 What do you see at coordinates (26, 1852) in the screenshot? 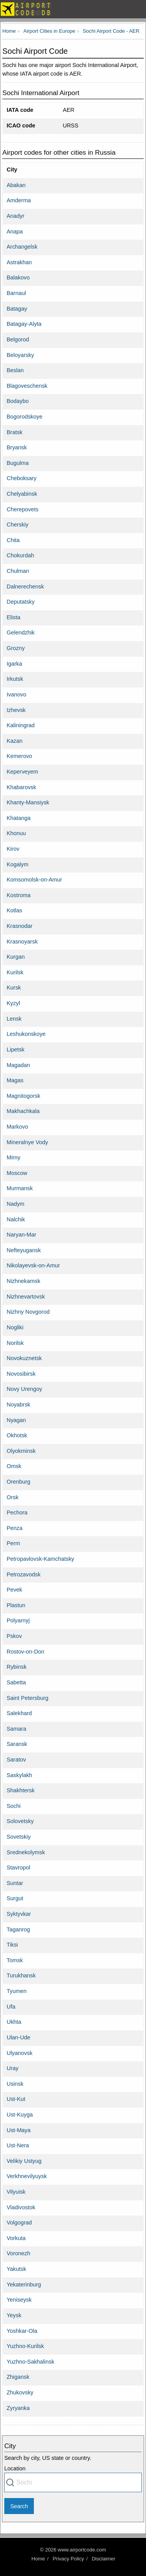
I see `Srednekolymsk` at bounding box center [26, 1852].